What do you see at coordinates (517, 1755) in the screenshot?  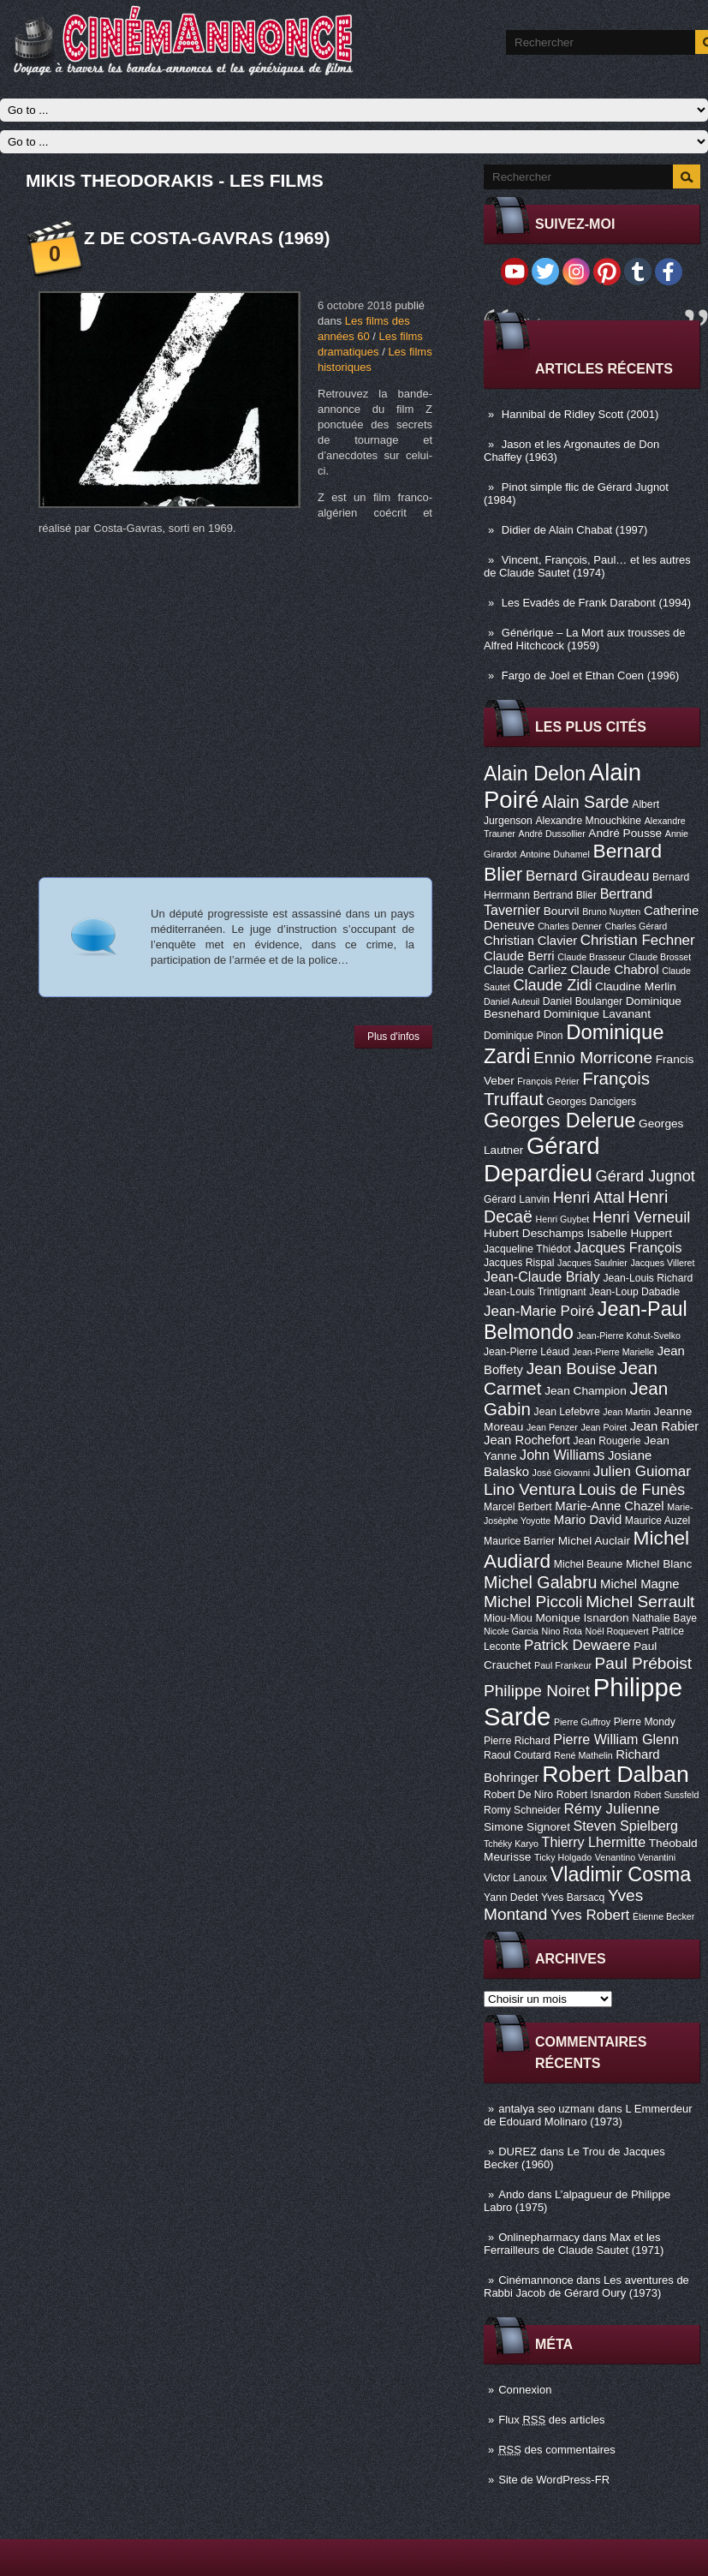 I see `Raoul Coutard` at bounding box center [517, 1755].